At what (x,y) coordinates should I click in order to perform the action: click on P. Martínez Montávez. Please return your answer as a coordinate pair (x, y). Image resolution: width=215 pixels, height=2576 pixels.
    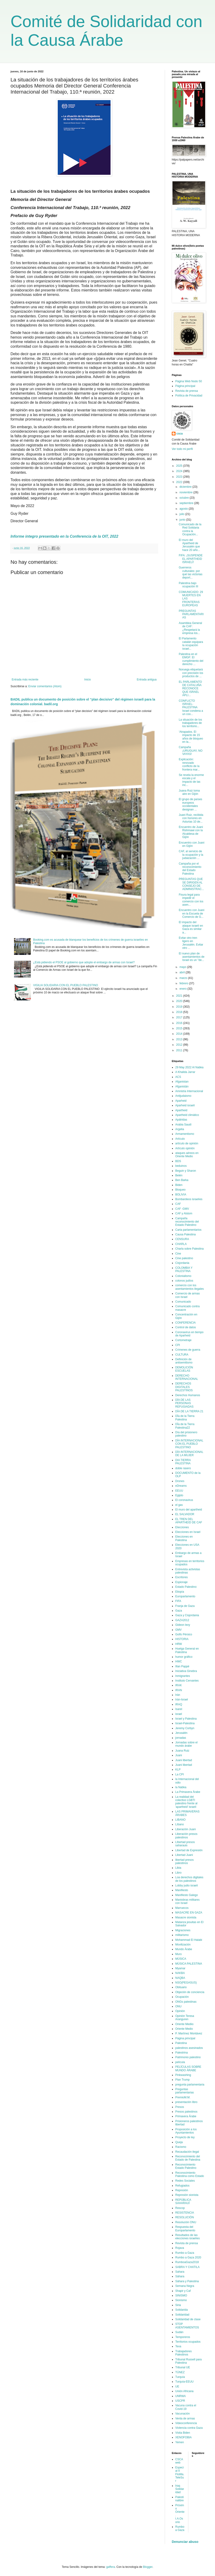
    Looking at the image, I should click on (188, 2033).